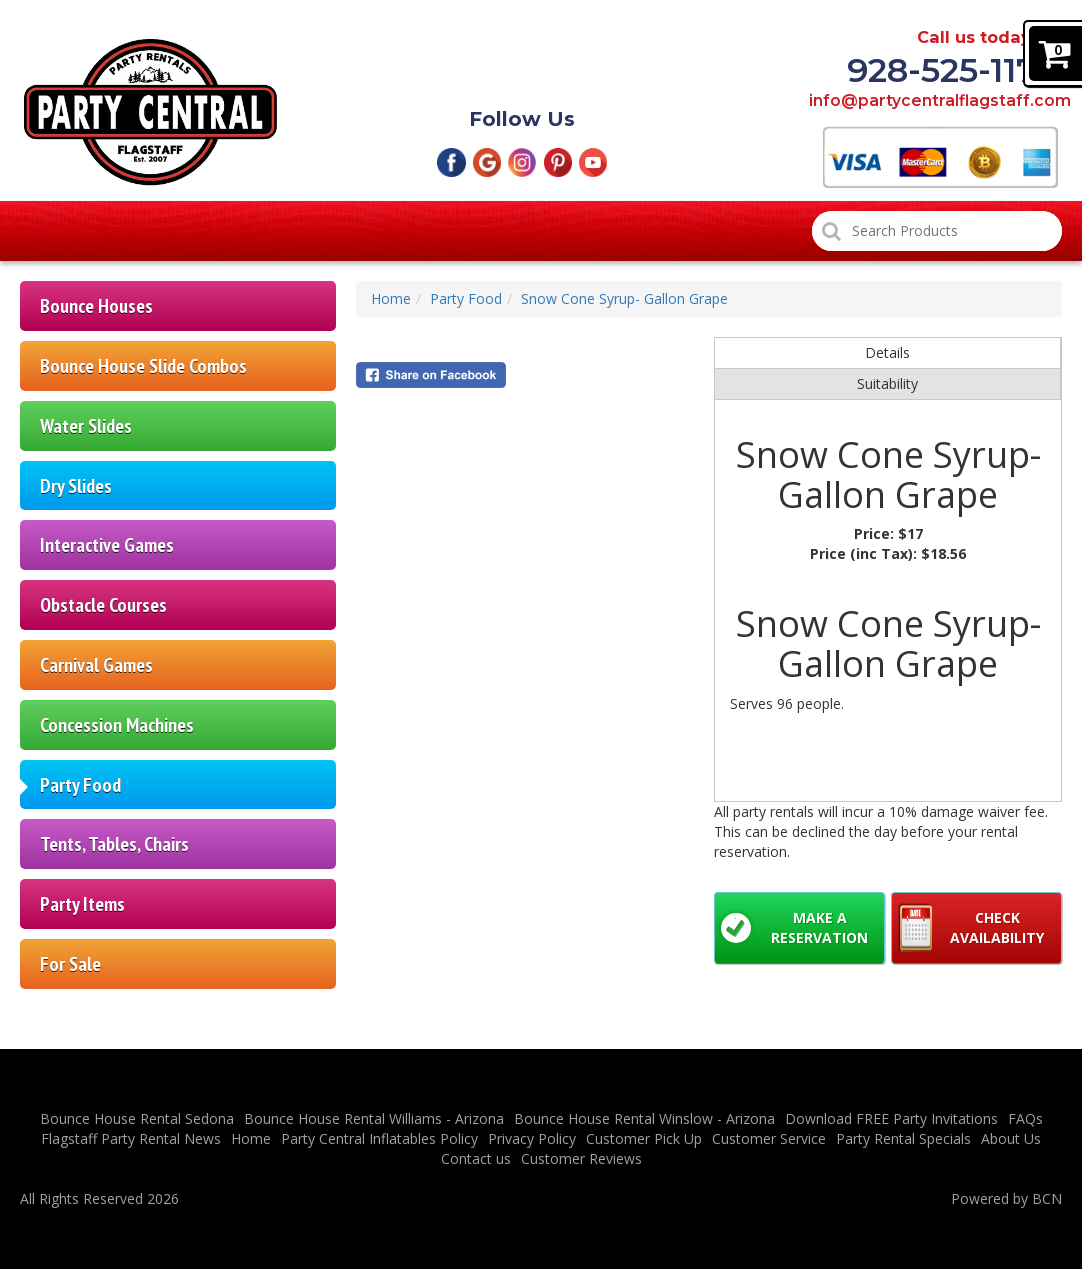 This screenshot has height=1269, width=1082. What do you see at coordinates (86, 425) in the screenshot?
I see `Water Slides [Waterslide Rental Flagstaff | Northern AZ | Parties]` at bounding box center [86, 425].